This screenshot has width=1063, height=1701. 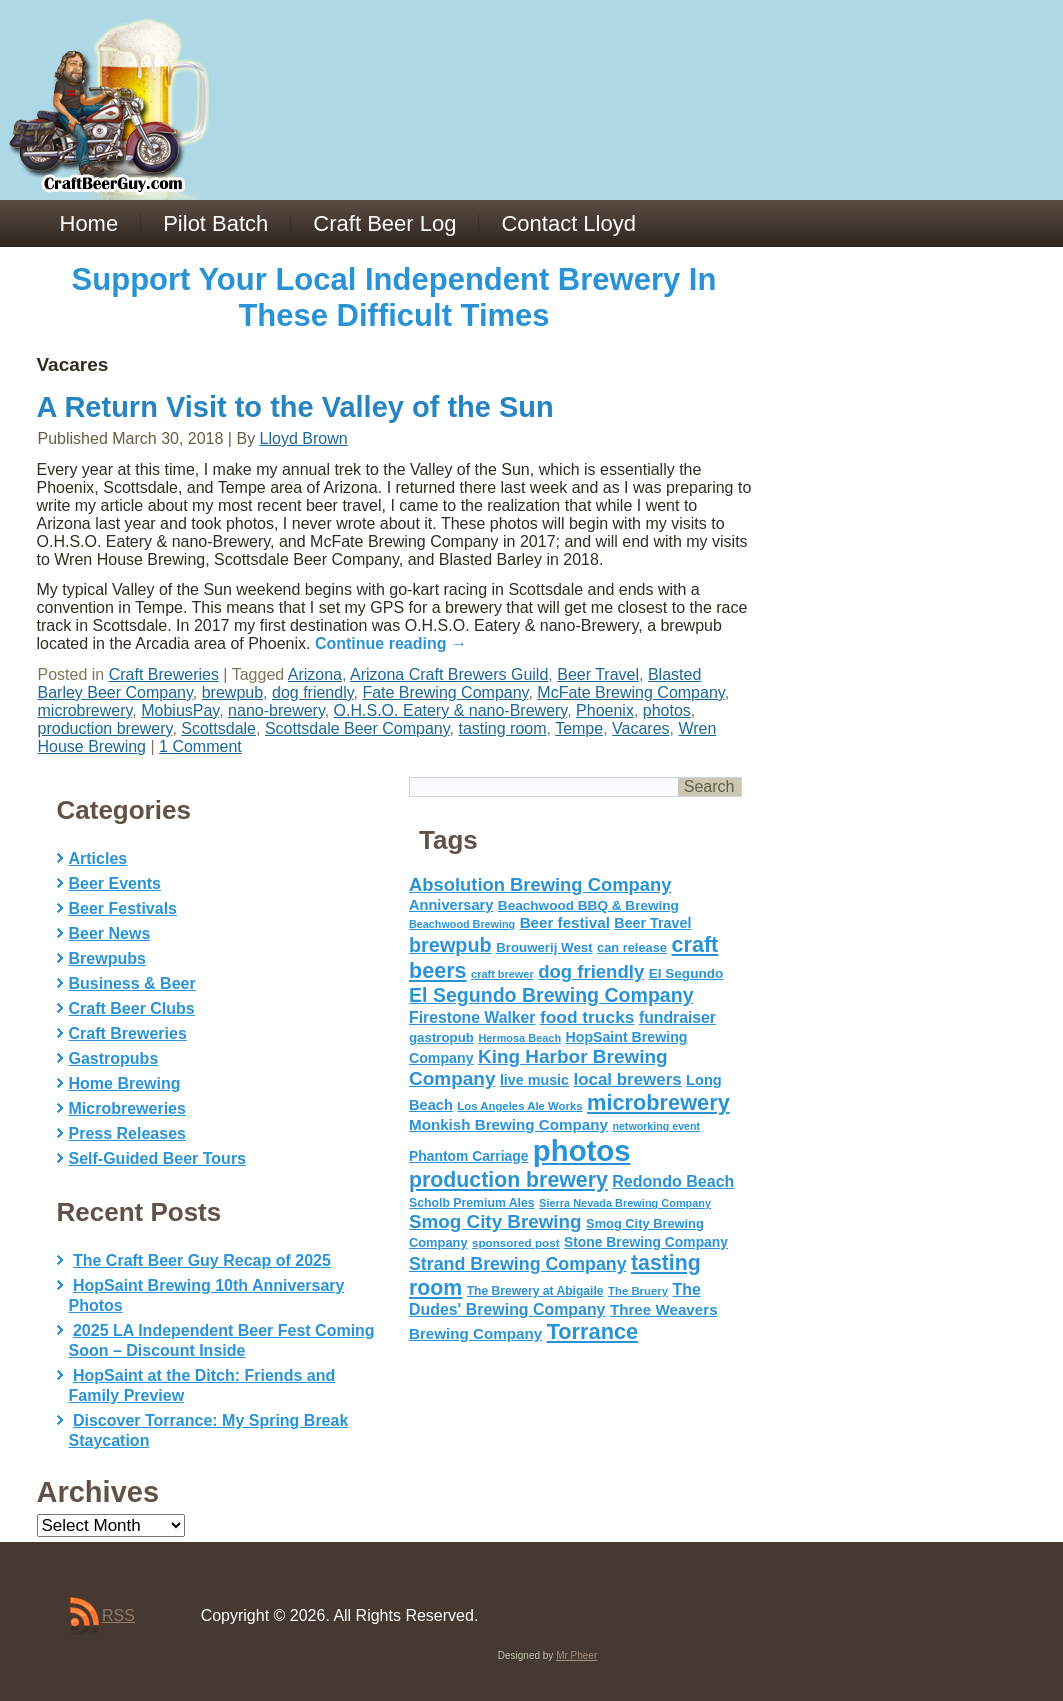 What do you see at coordinates (534, 1080) in the screenshot?
I see `live music [live music (72 items)]` at bounding box center [534, 1080].